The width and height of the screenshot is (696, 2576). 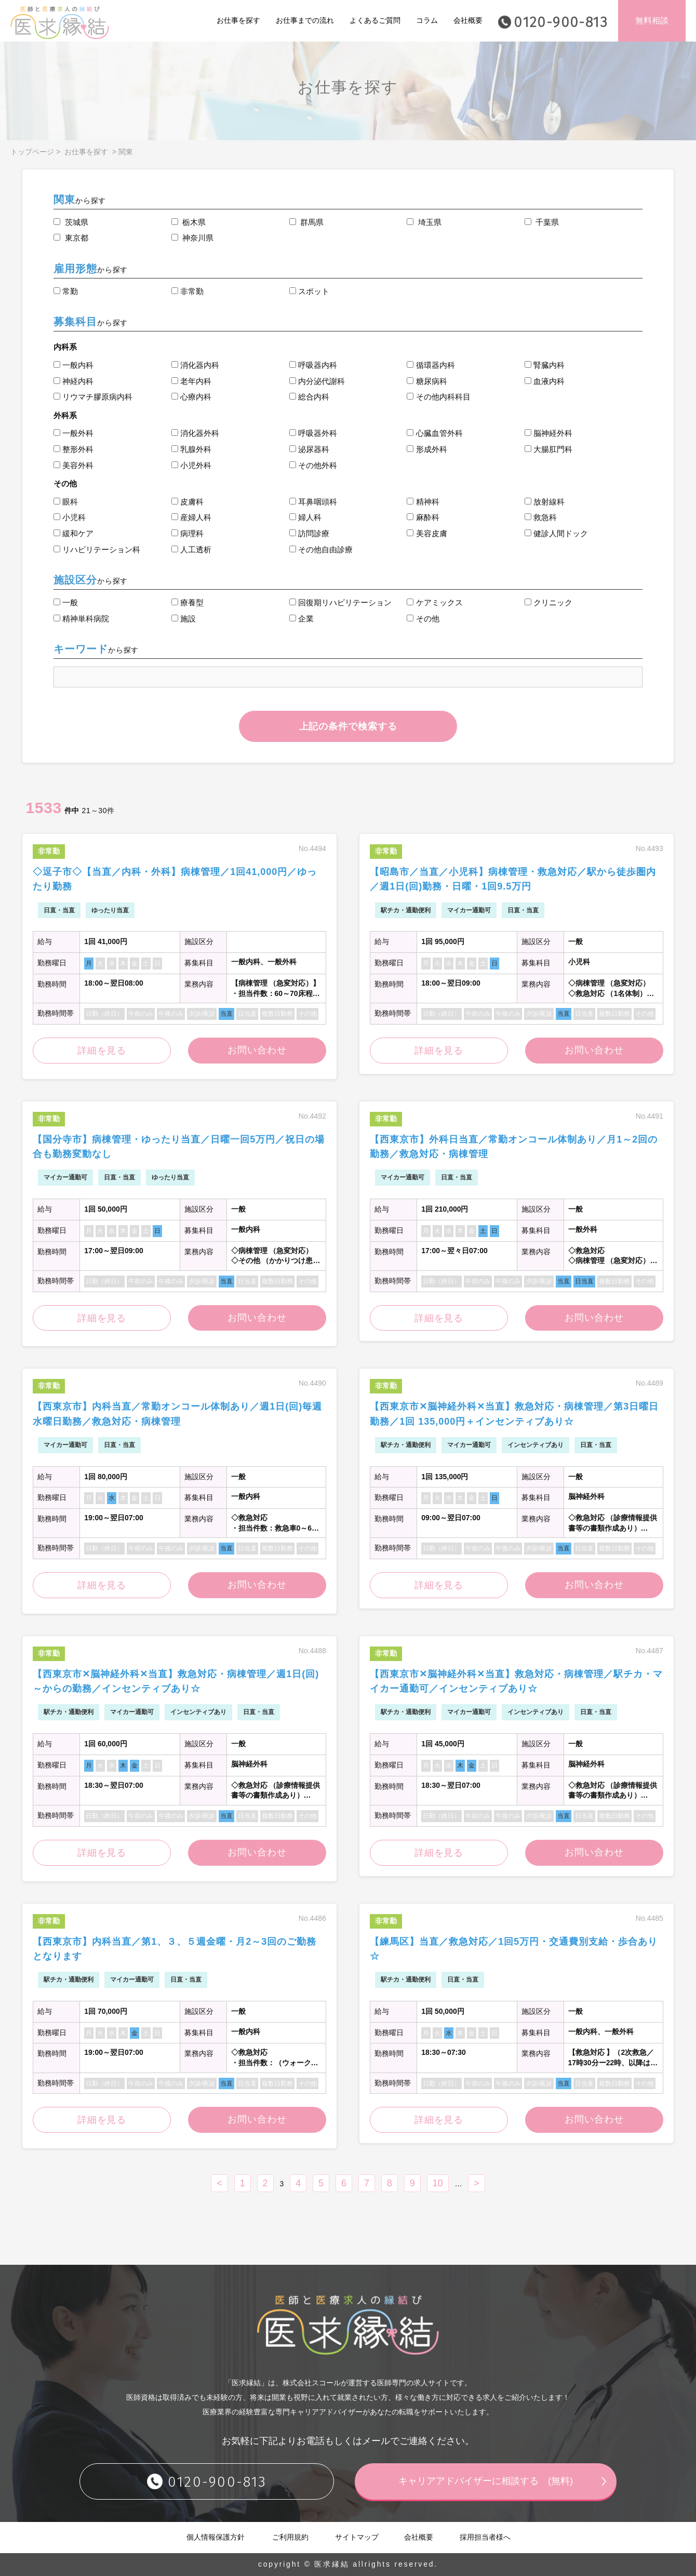 What do you see at coordinates (187, 501) in the screenshot?
I see `皮膚科` at bounding box center [187, 501].